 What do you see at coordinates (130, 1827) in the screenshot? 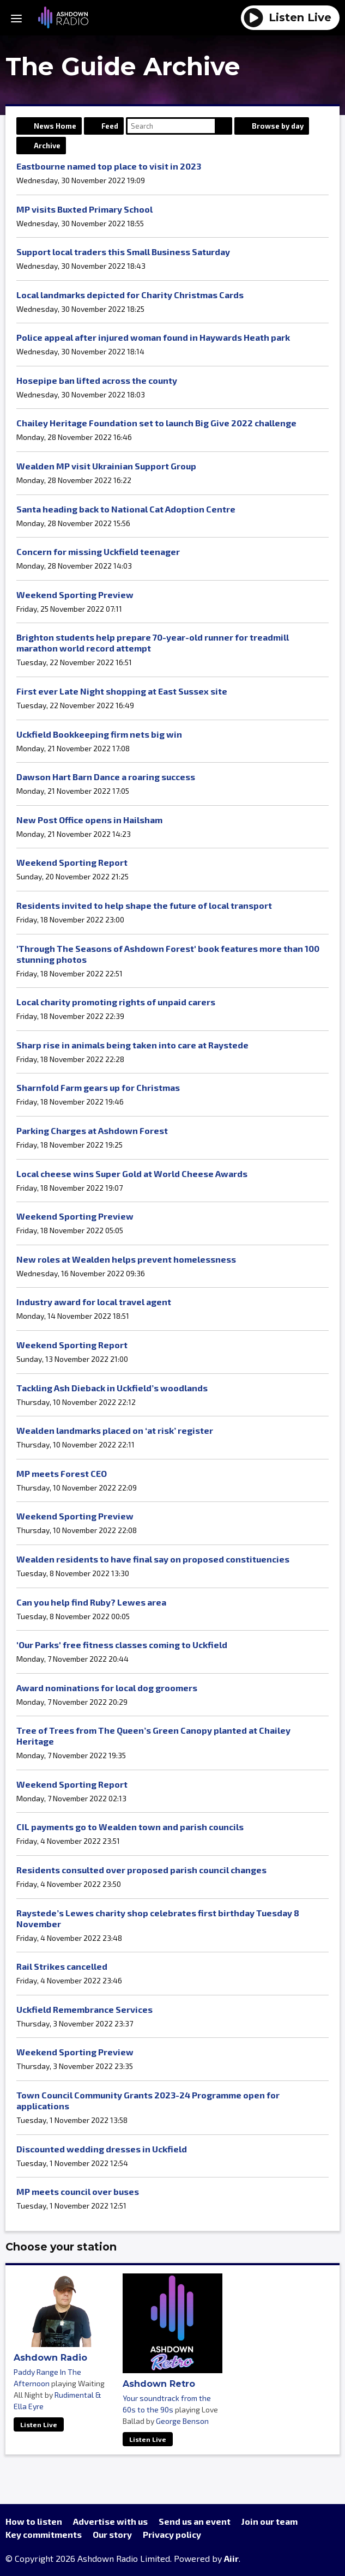
I see `CIL payments go to Wealden town and parish councils` at bounding box center [130, 1827].